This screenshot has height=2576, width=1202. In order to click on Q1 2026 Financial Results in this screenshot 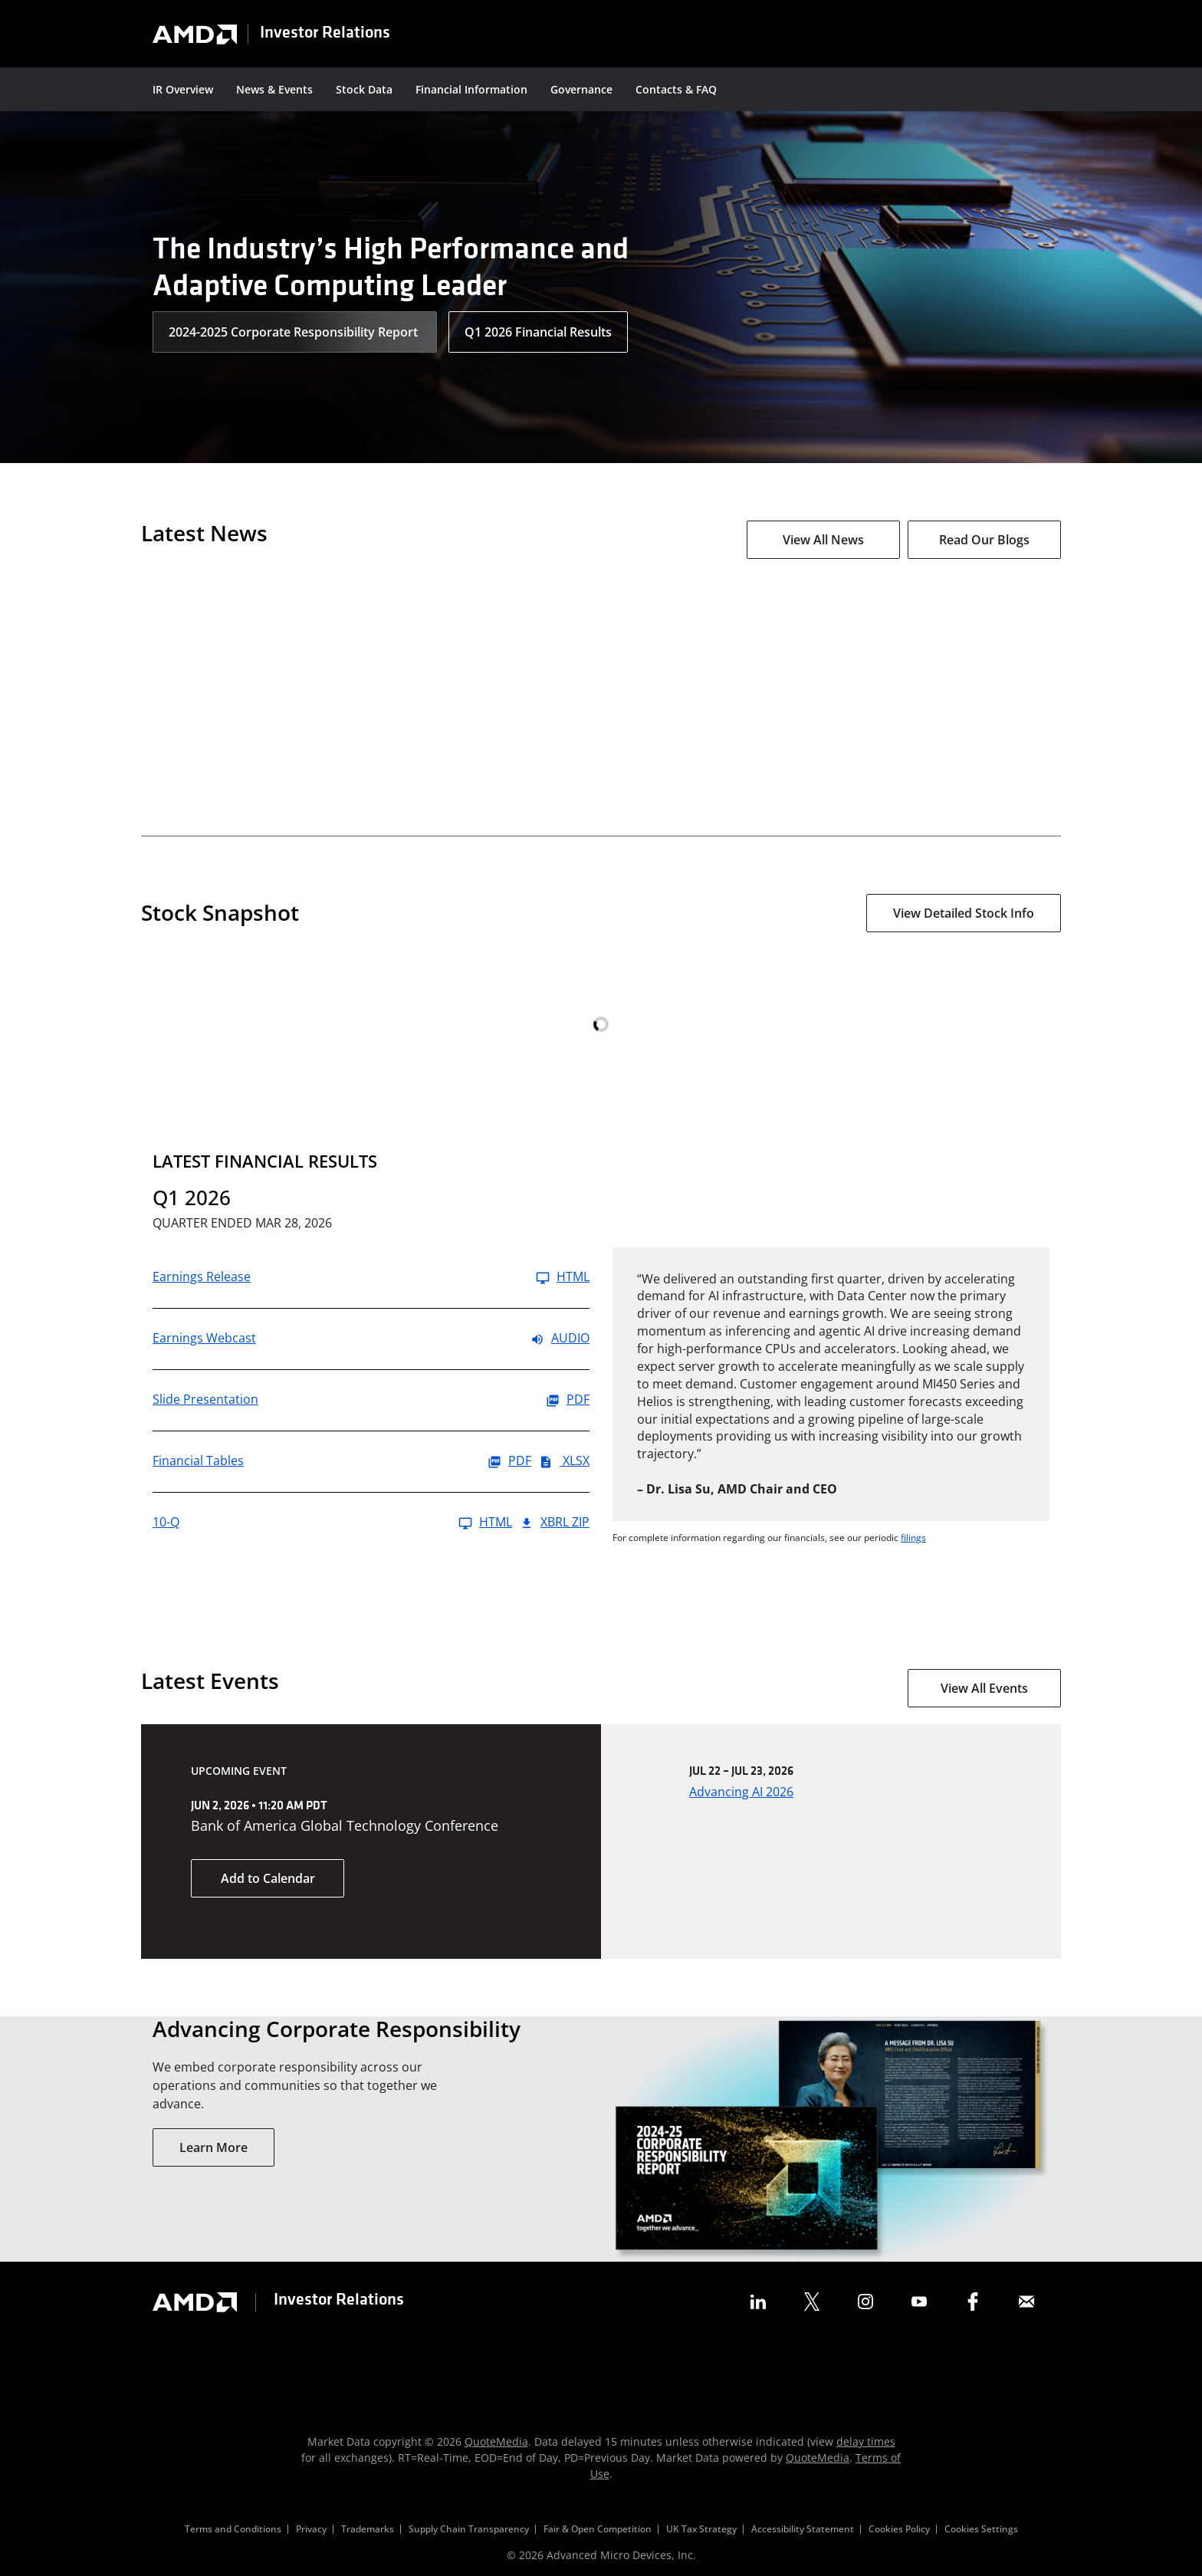, I will do `click(538, 332)`.